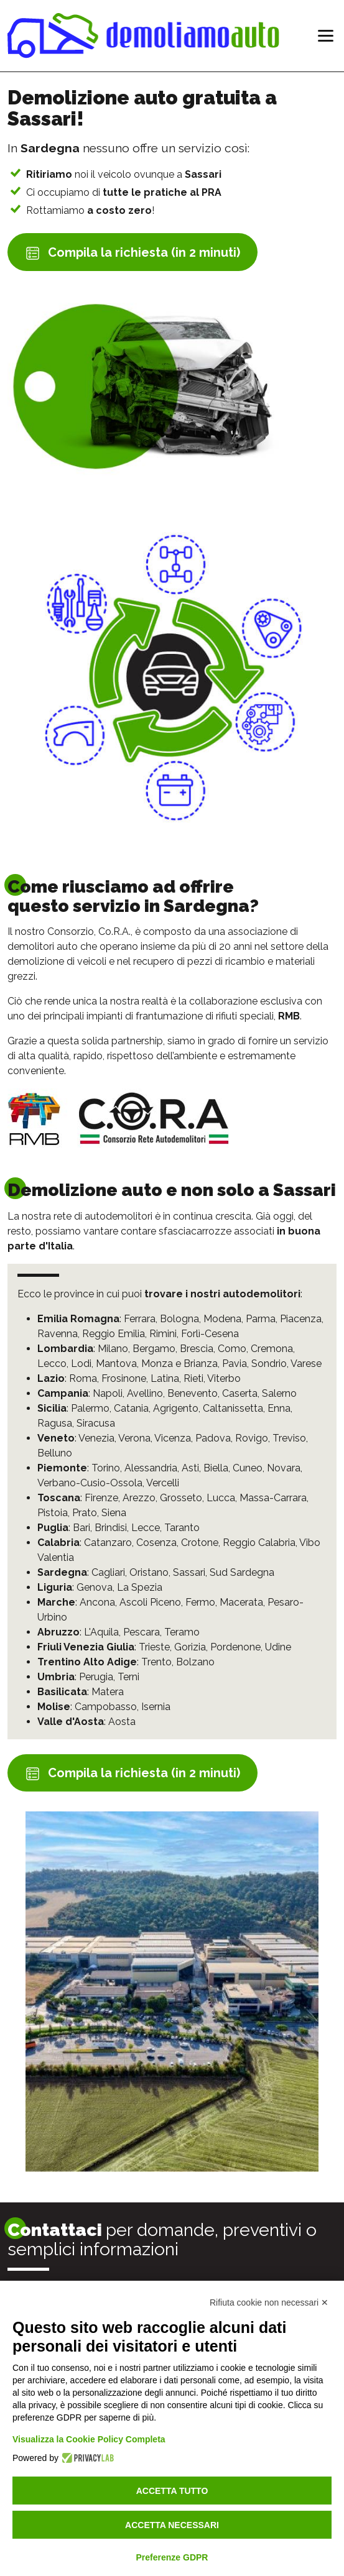 The image size is (344, 2576). Describe the element at coordinates (279, 1393) in the screenshot. I see `Salerno` at that location.